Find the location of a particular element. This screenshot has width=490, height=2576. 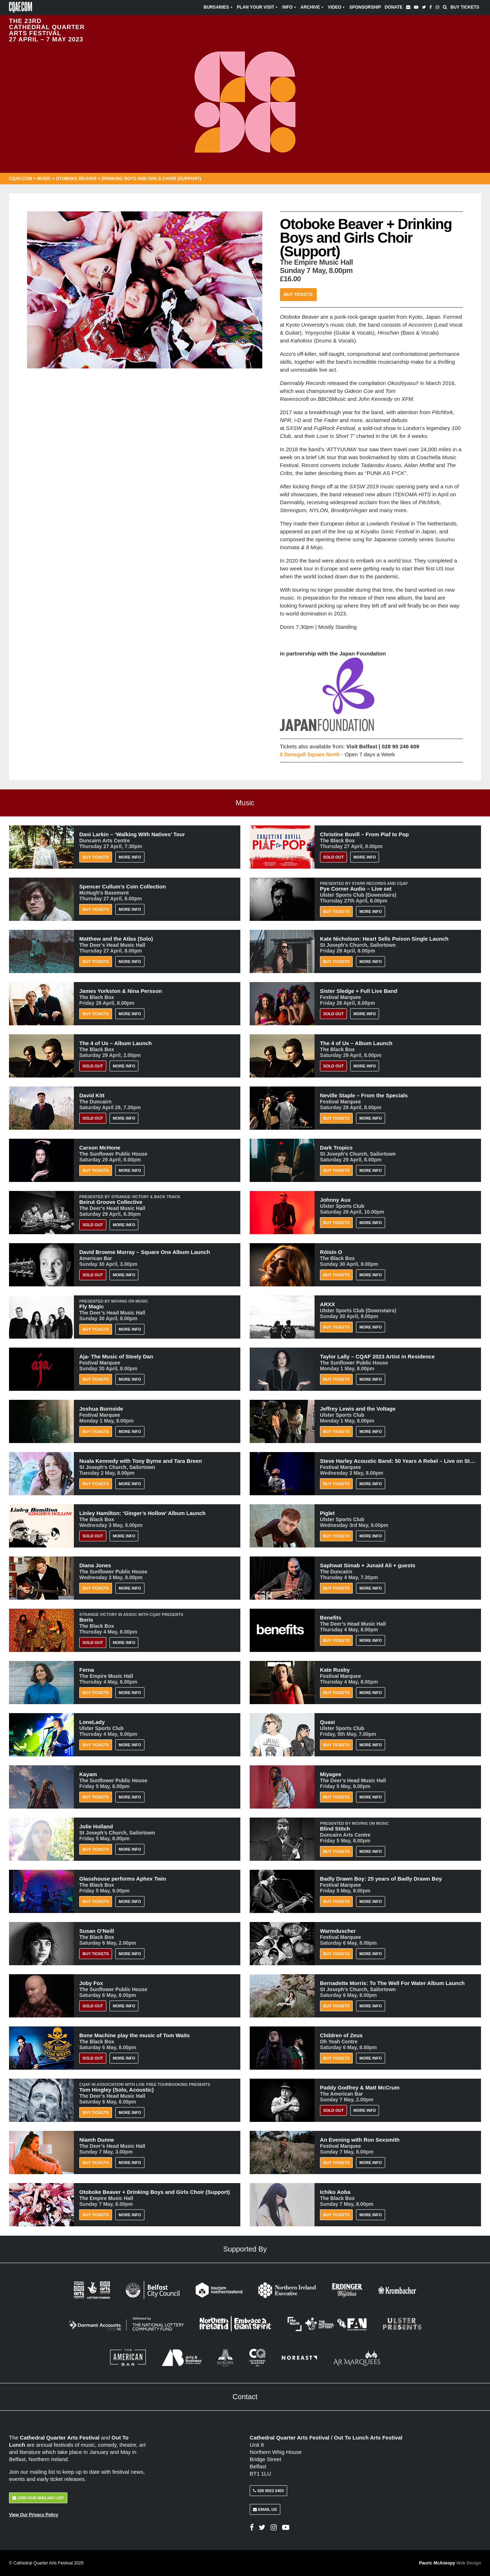

Info is located at coordinates (289, 7).